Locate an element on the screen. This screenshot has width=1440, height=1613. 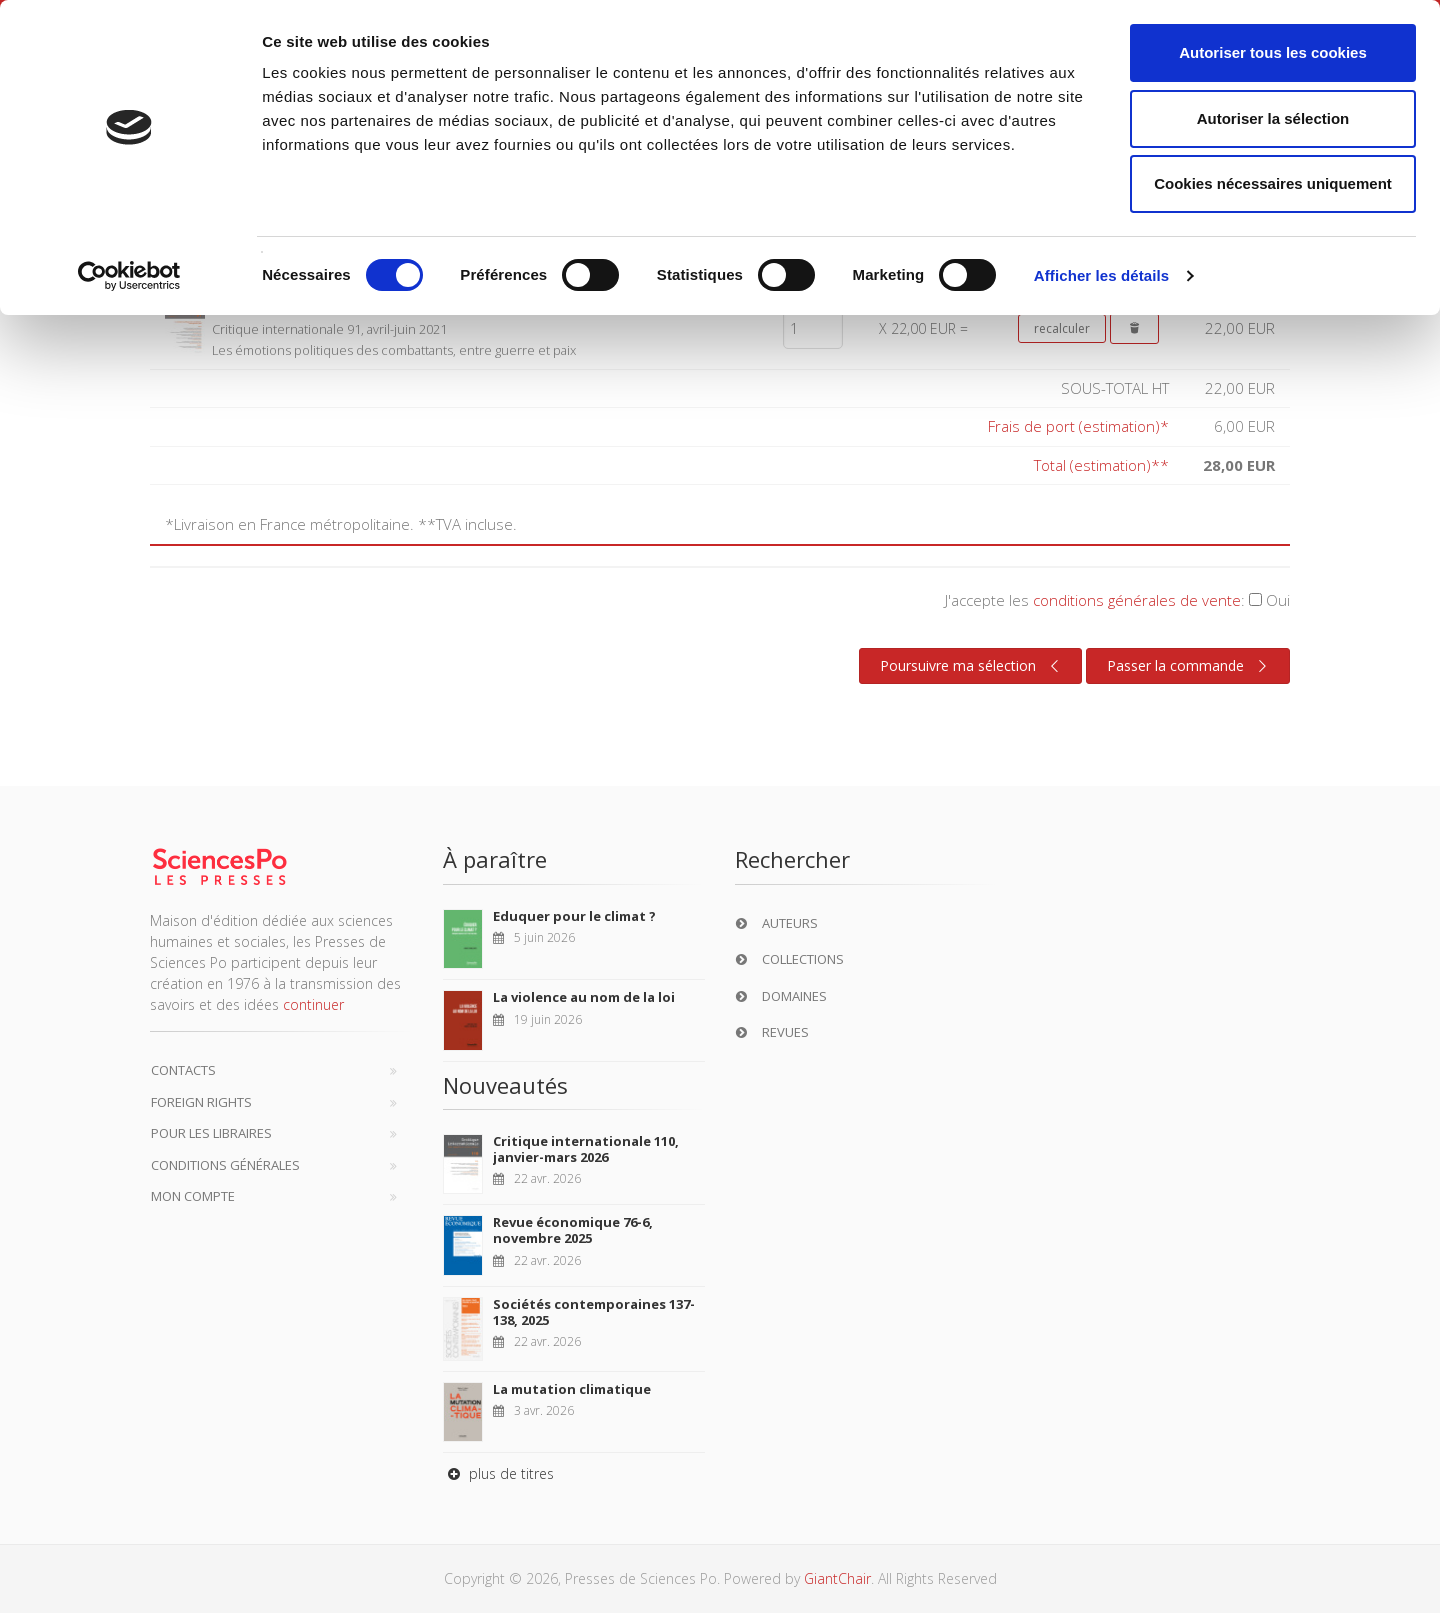
plus de titres is located at coordinates (498, 1473).